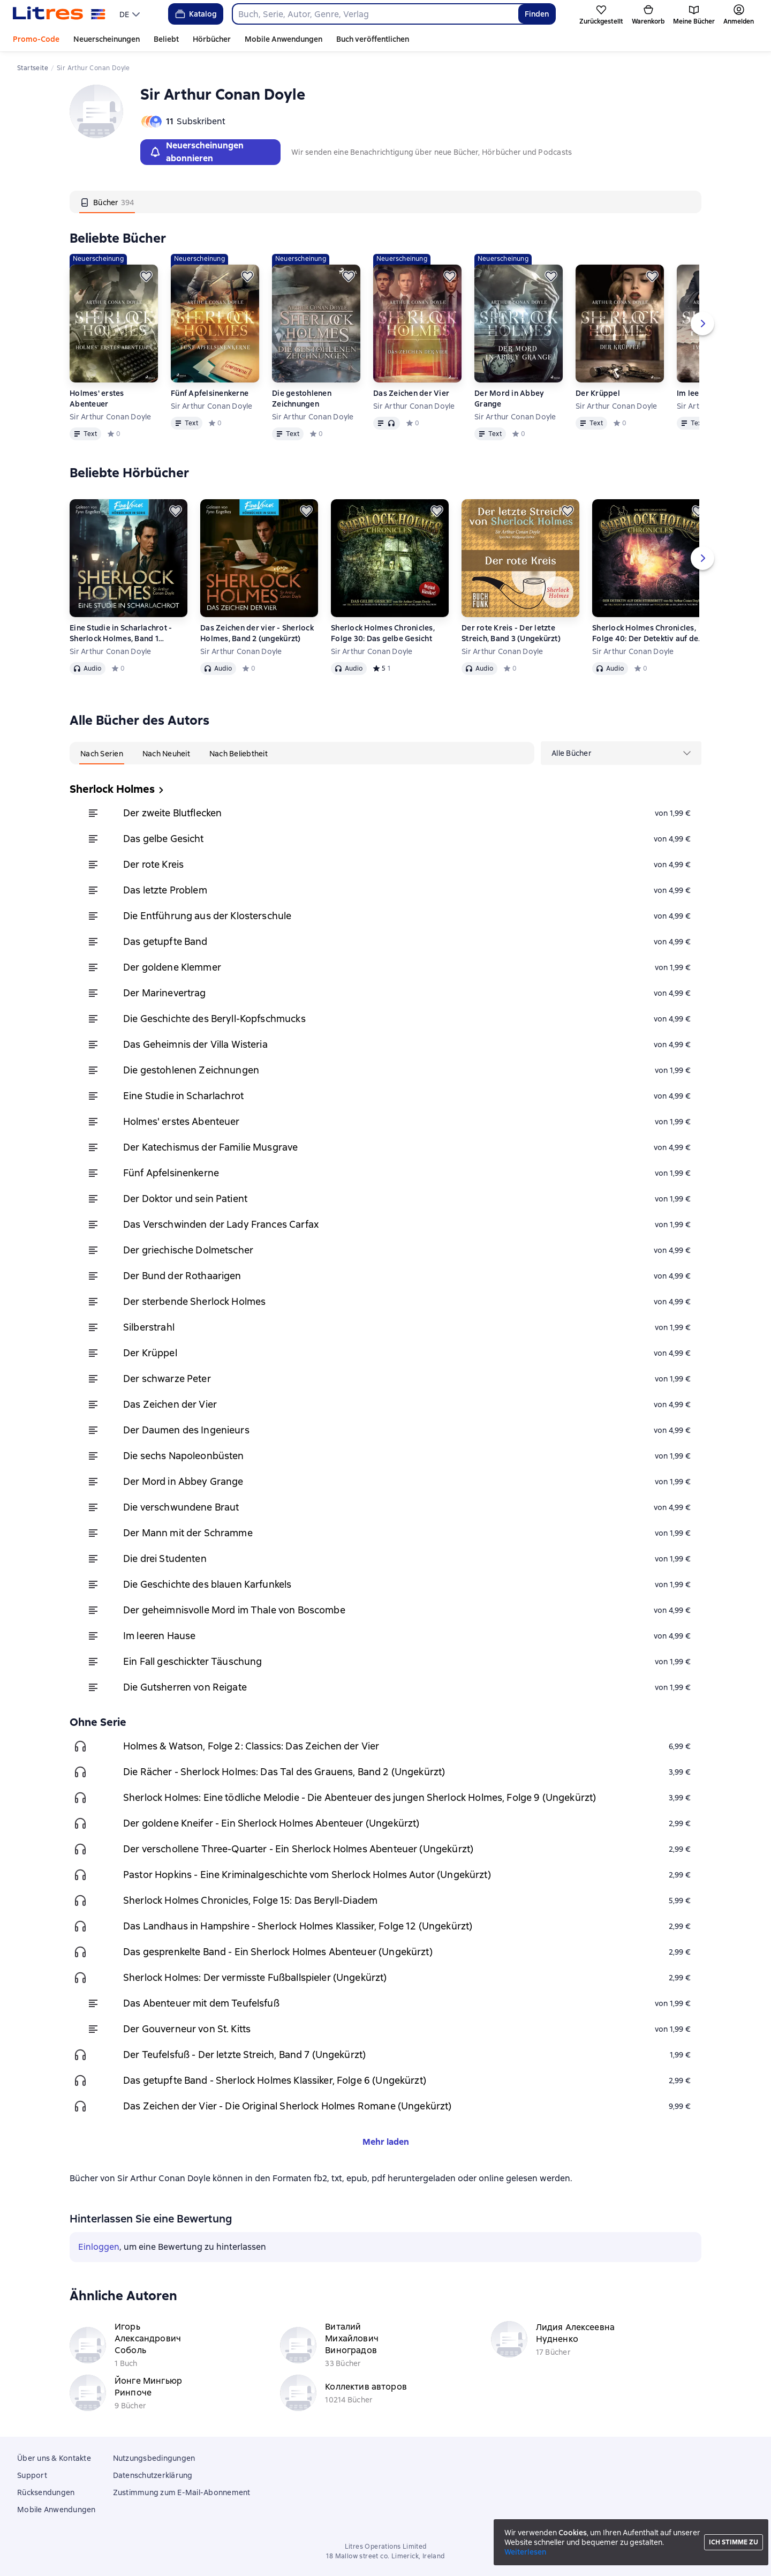  What do you see at coordinates (297, 1926) in the screenshot?
I see `Das Landhaus in Hampshire - Sherlock Holmes Klassiker, Folge 12 (Ungekürzt)` at bounding box center [297, 1926].